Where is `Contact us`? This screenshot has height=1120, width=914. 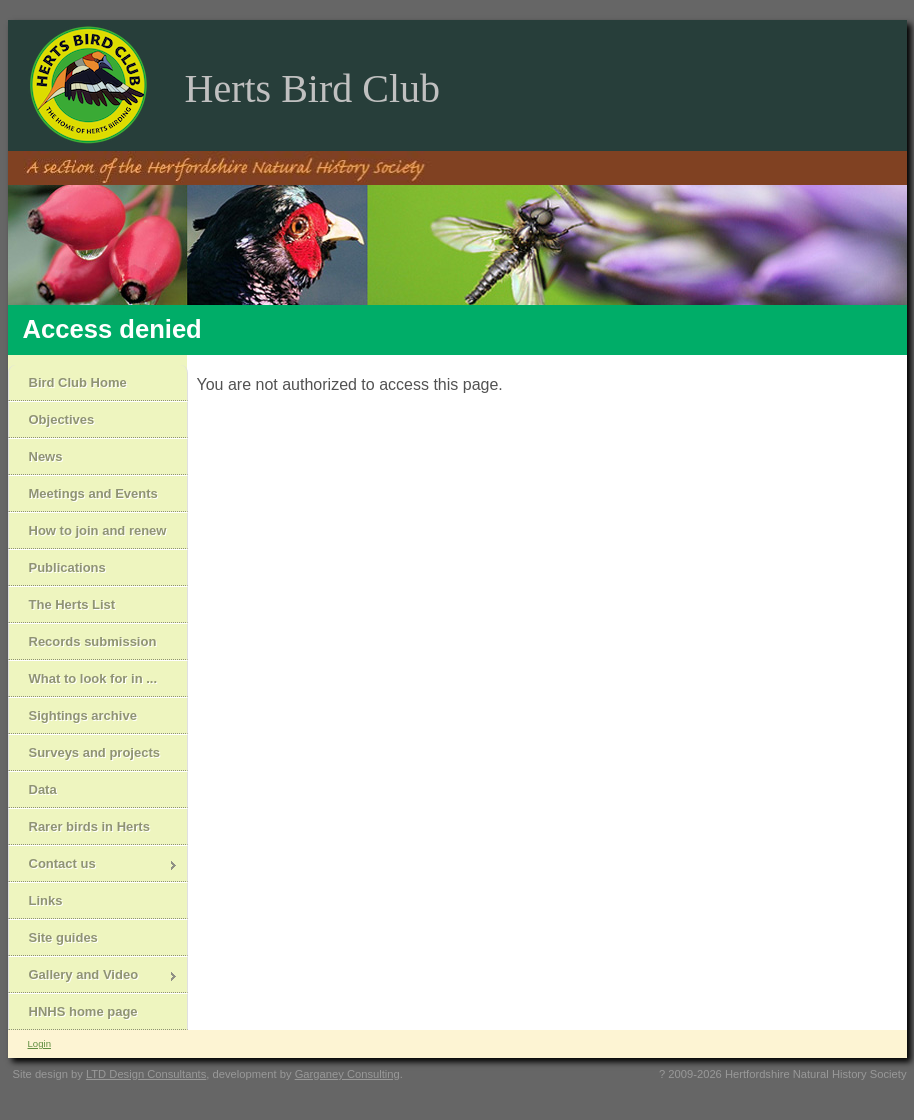 Contact us is located at coordinates (93, 865).